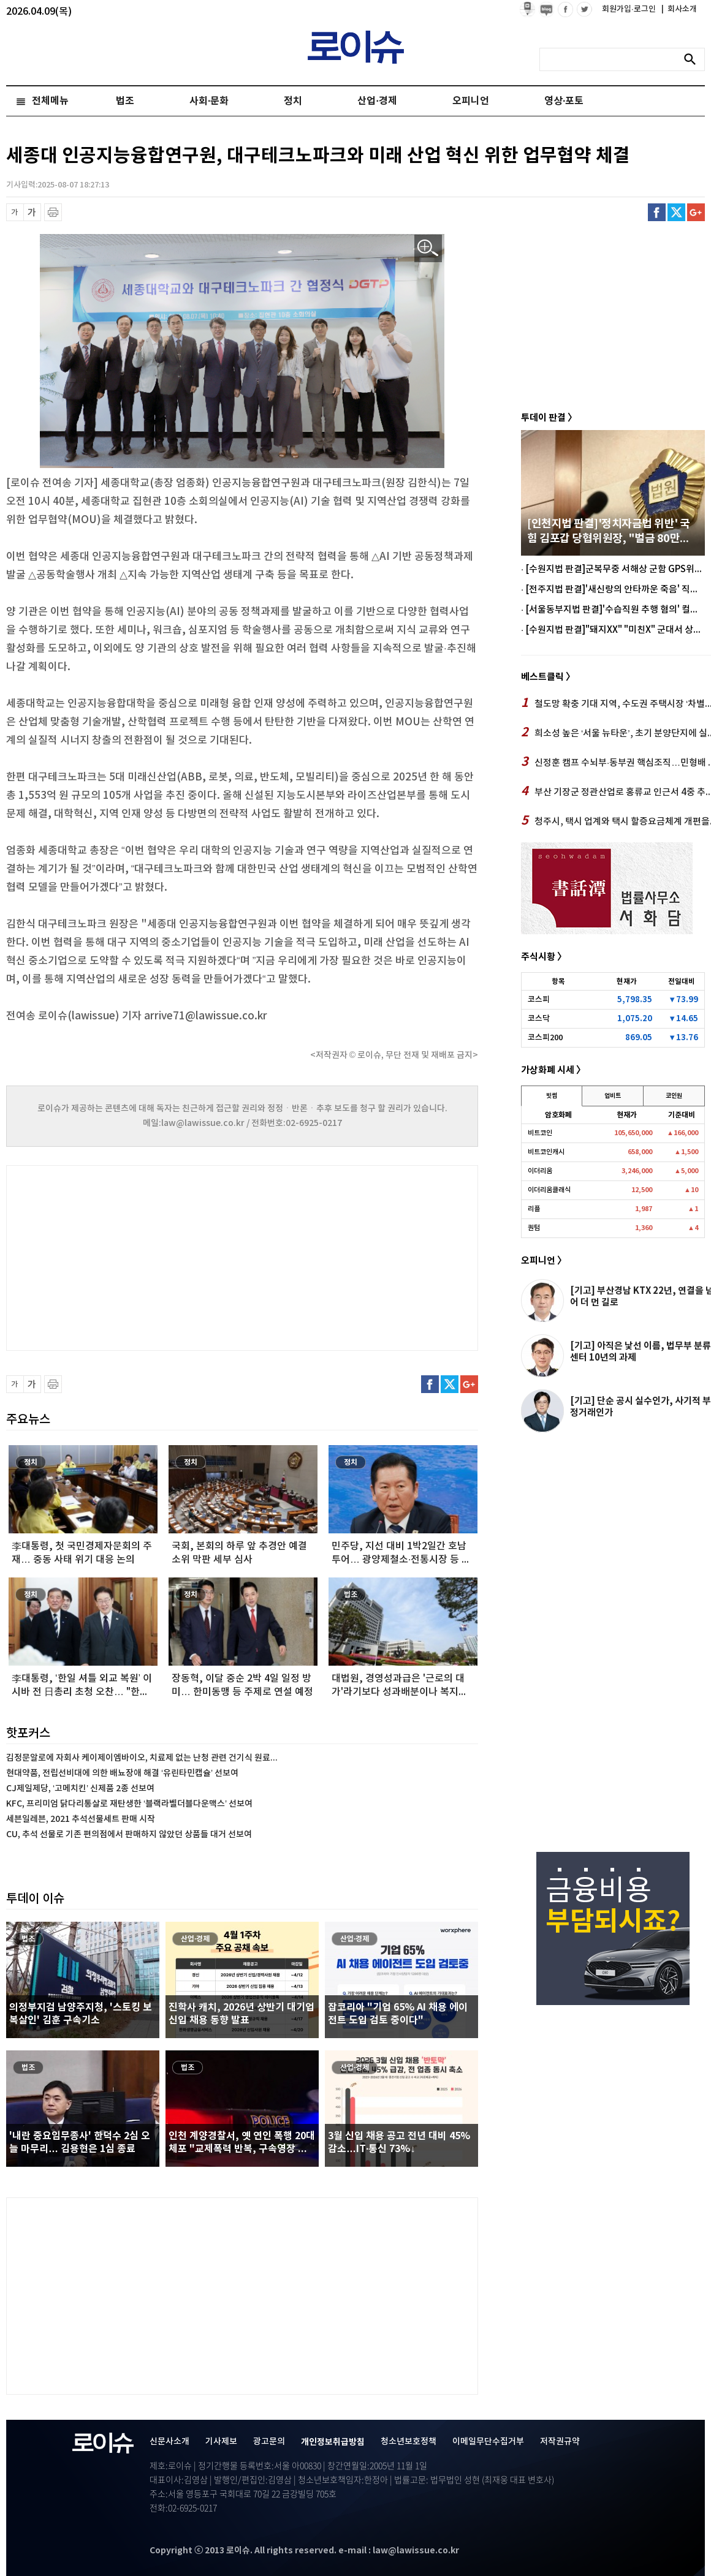 The width and height of the screenshot is (711, 2576). I want to click on 회사소개, so click(679, 9).